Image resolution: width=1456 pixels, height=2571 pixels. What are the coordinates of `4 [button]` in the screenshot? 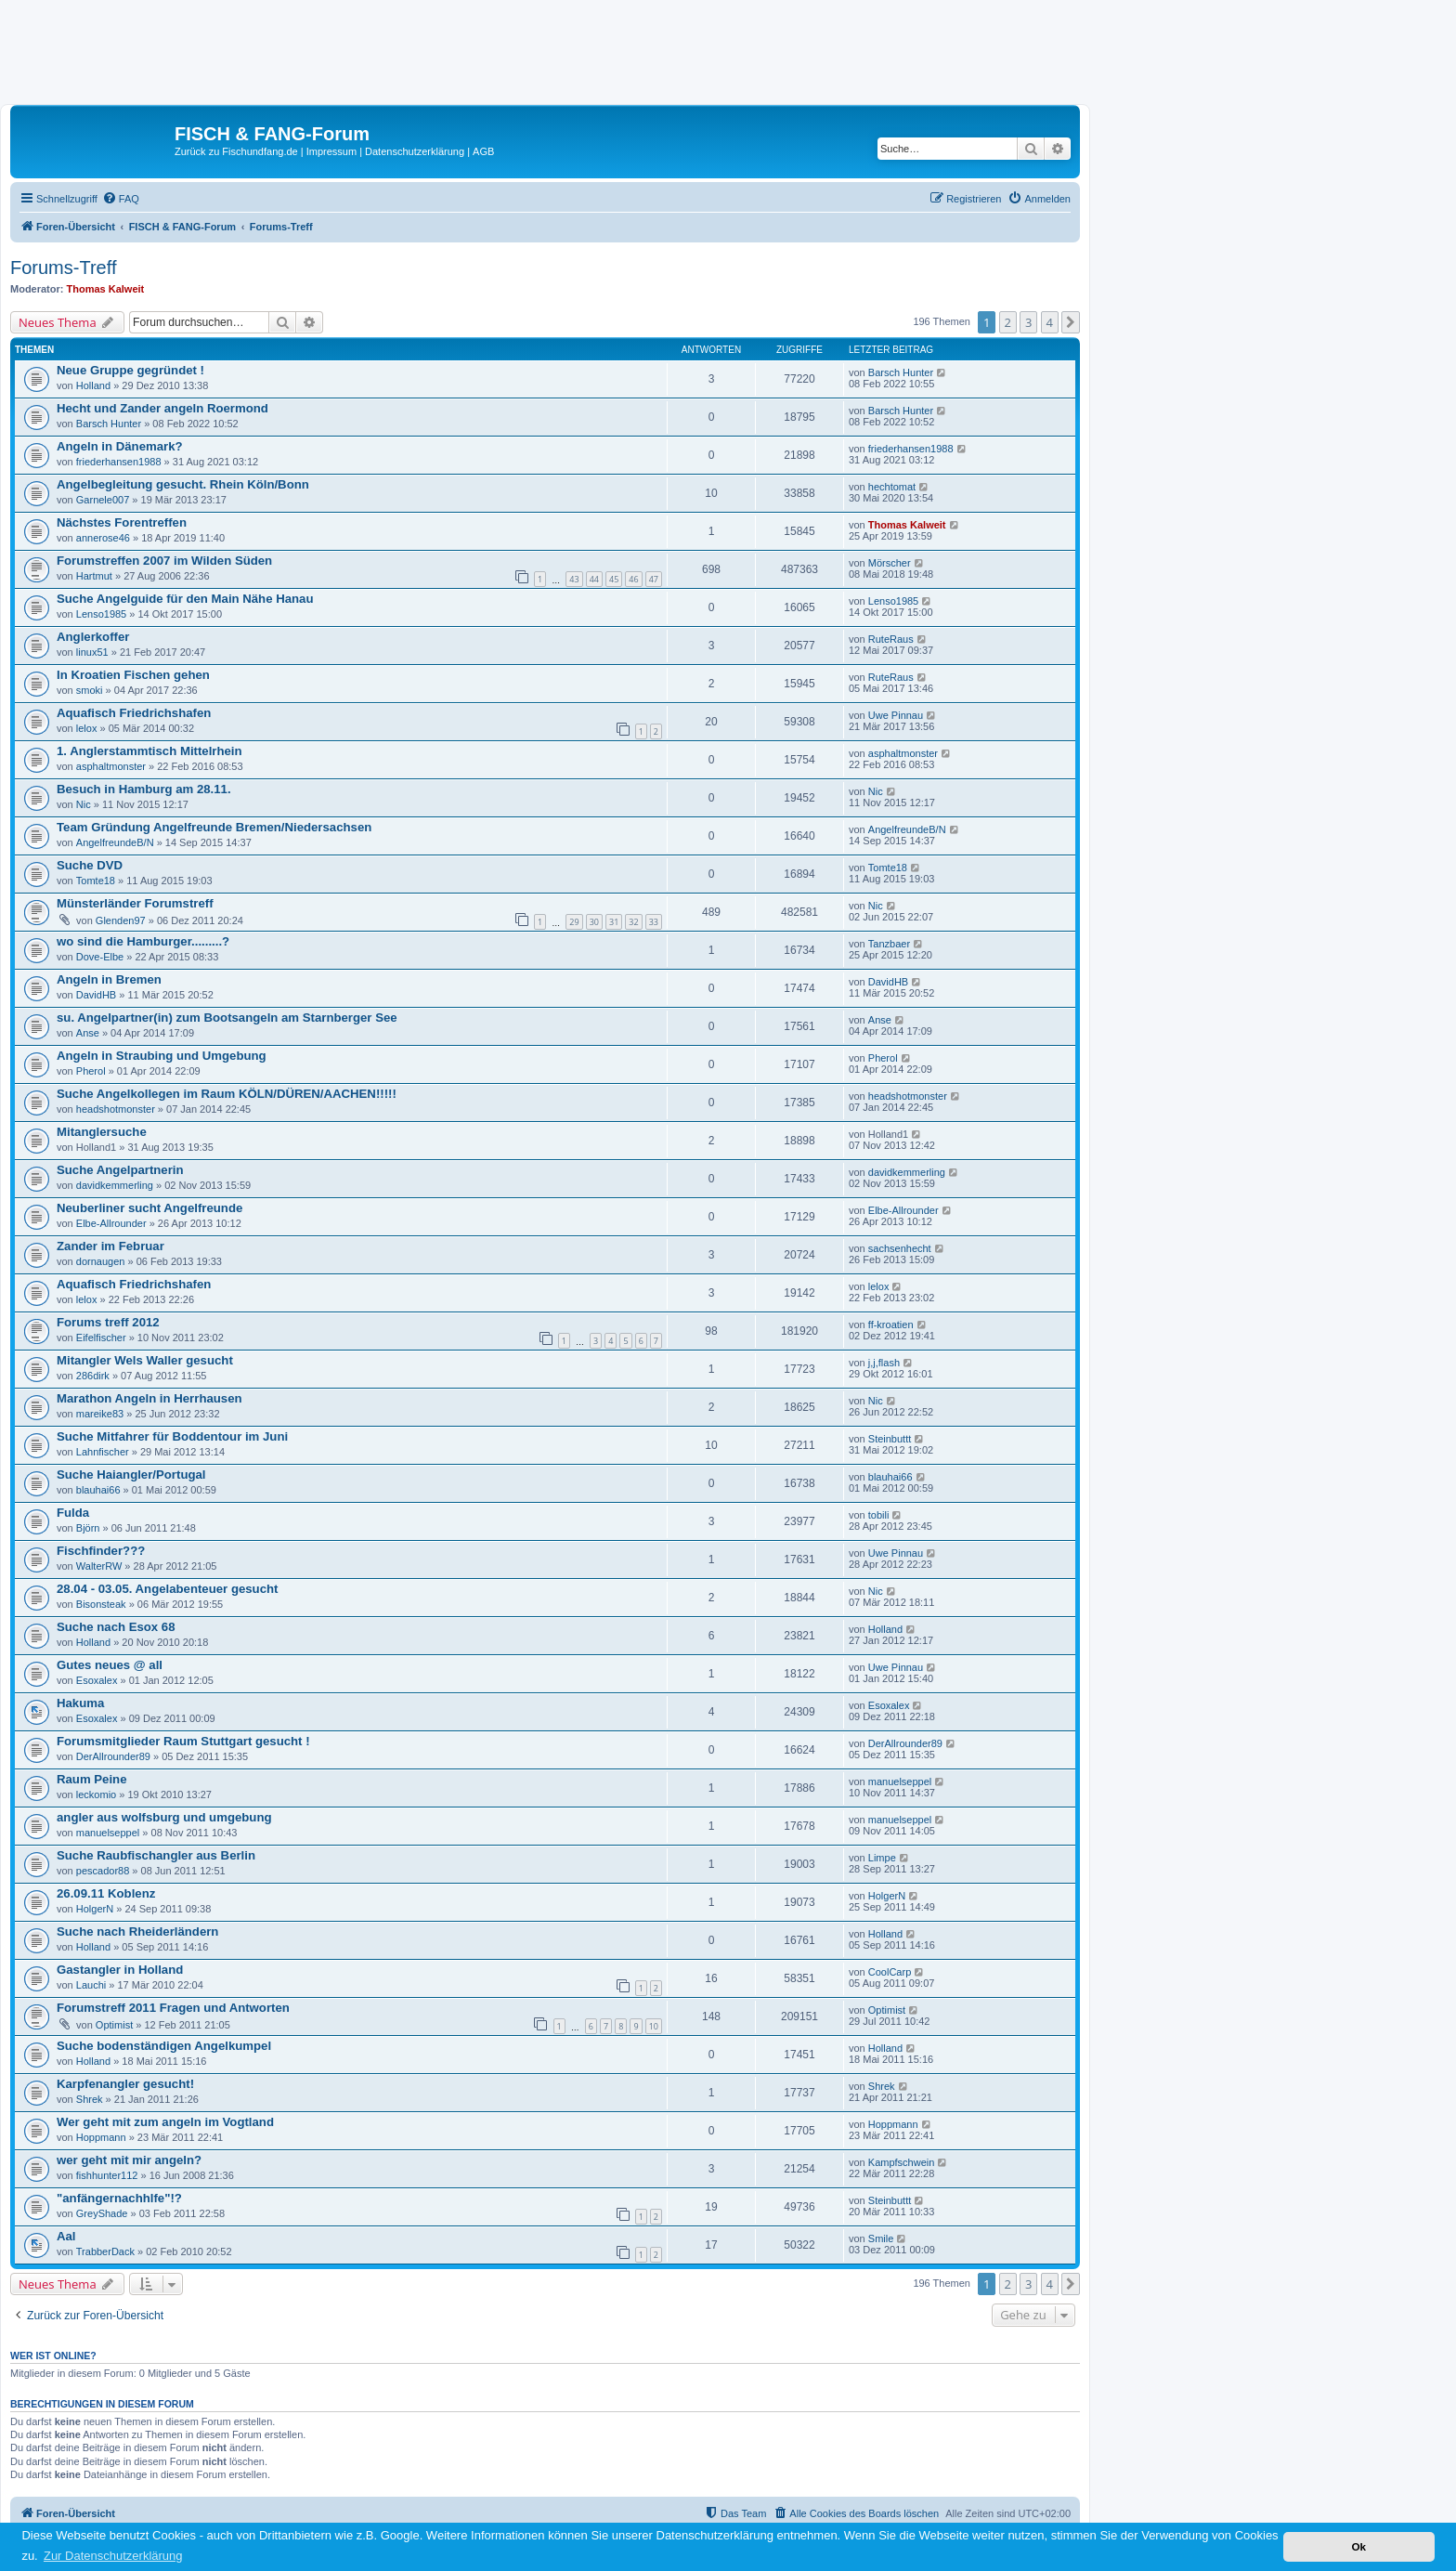 It's located at (1049, 322).